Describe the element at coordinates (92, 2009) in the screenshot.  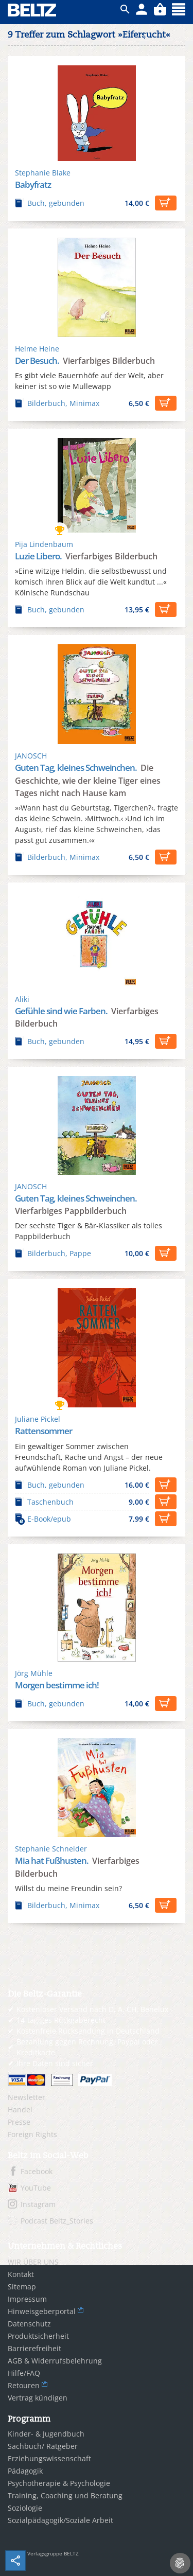
I see `Kostenloser Versand nach D, A, CH, Benelux` at that location.